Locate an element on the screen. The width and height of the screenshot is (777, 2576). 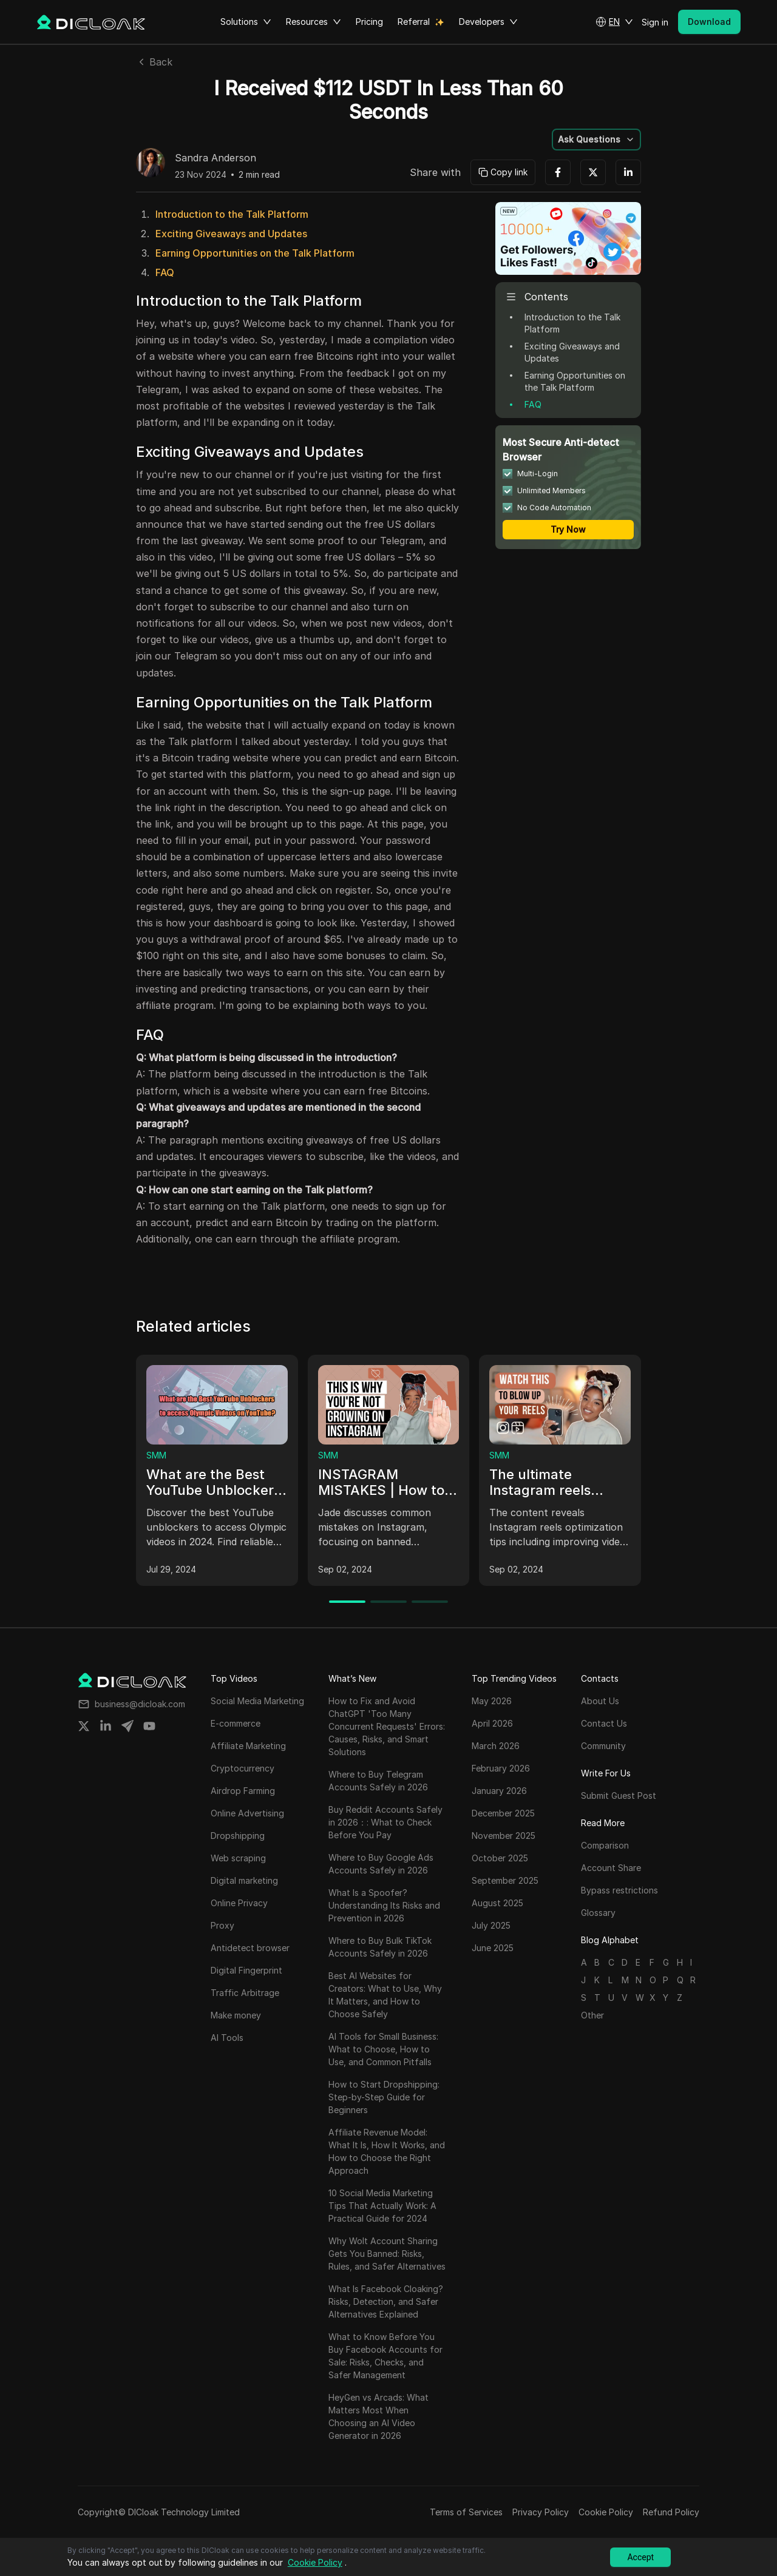
[Share on telegram] is located at coordinates (127, 1726).